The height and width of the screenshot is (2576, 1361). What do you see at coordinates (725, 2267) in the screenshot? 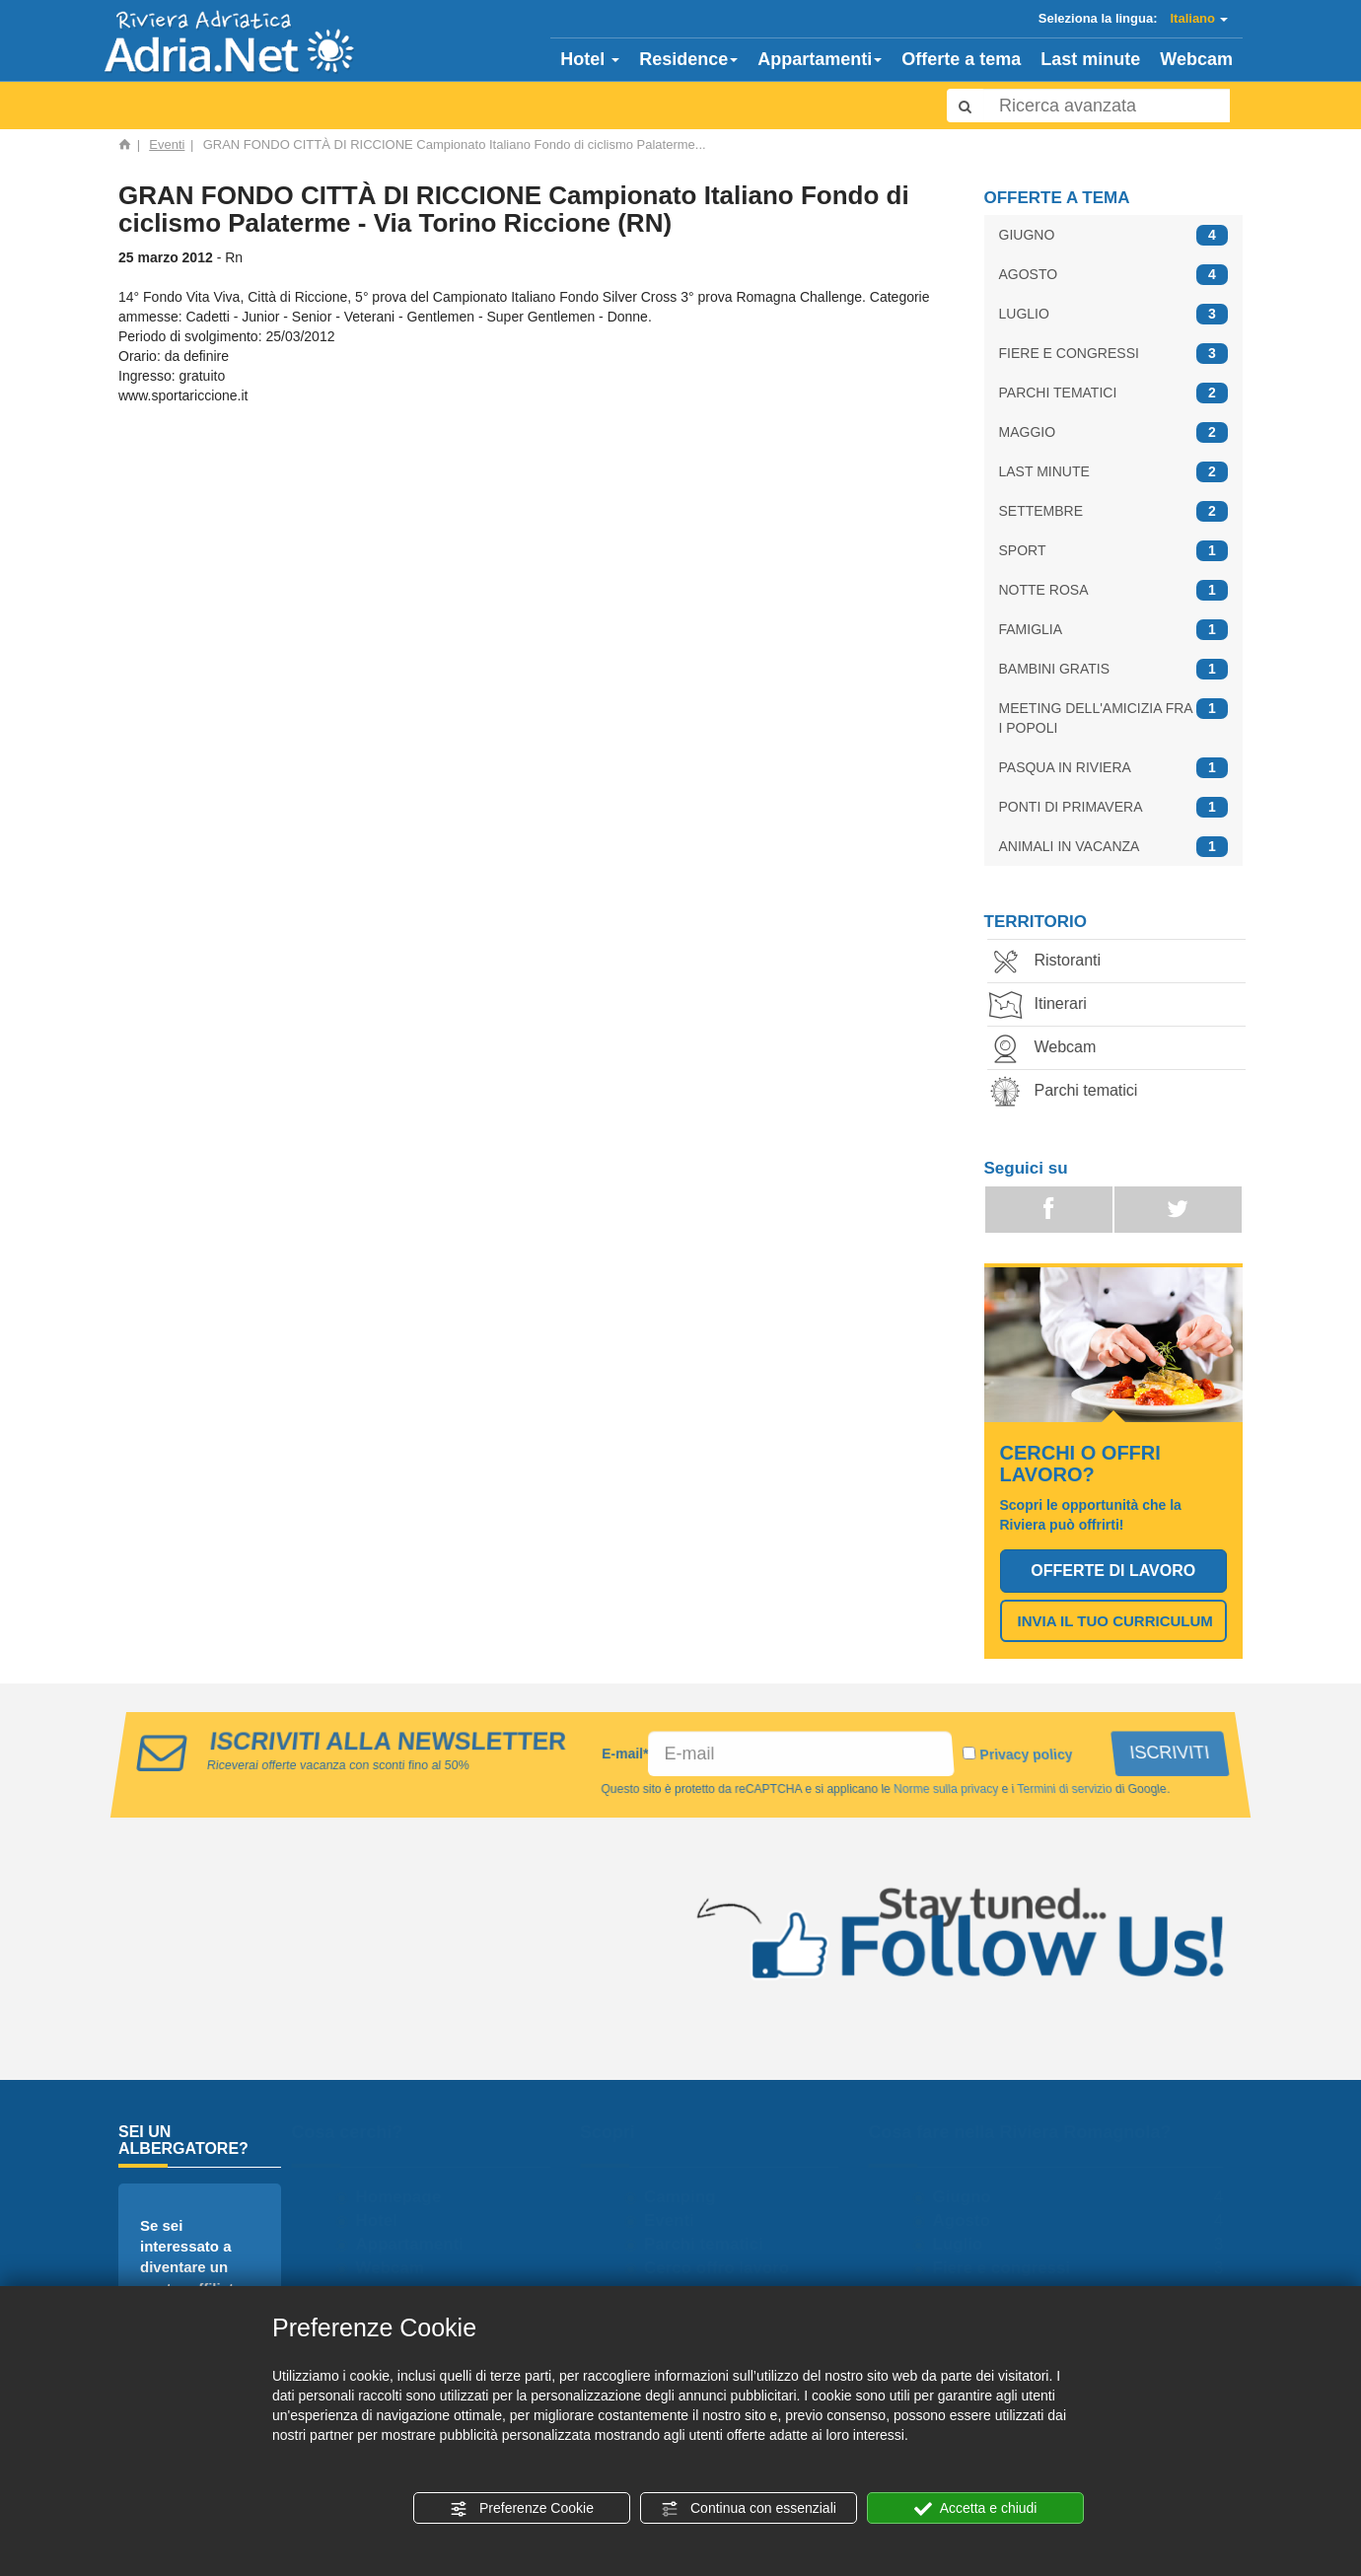
I see `Cerco offro lavoro` at bounding box center [725, 2267].